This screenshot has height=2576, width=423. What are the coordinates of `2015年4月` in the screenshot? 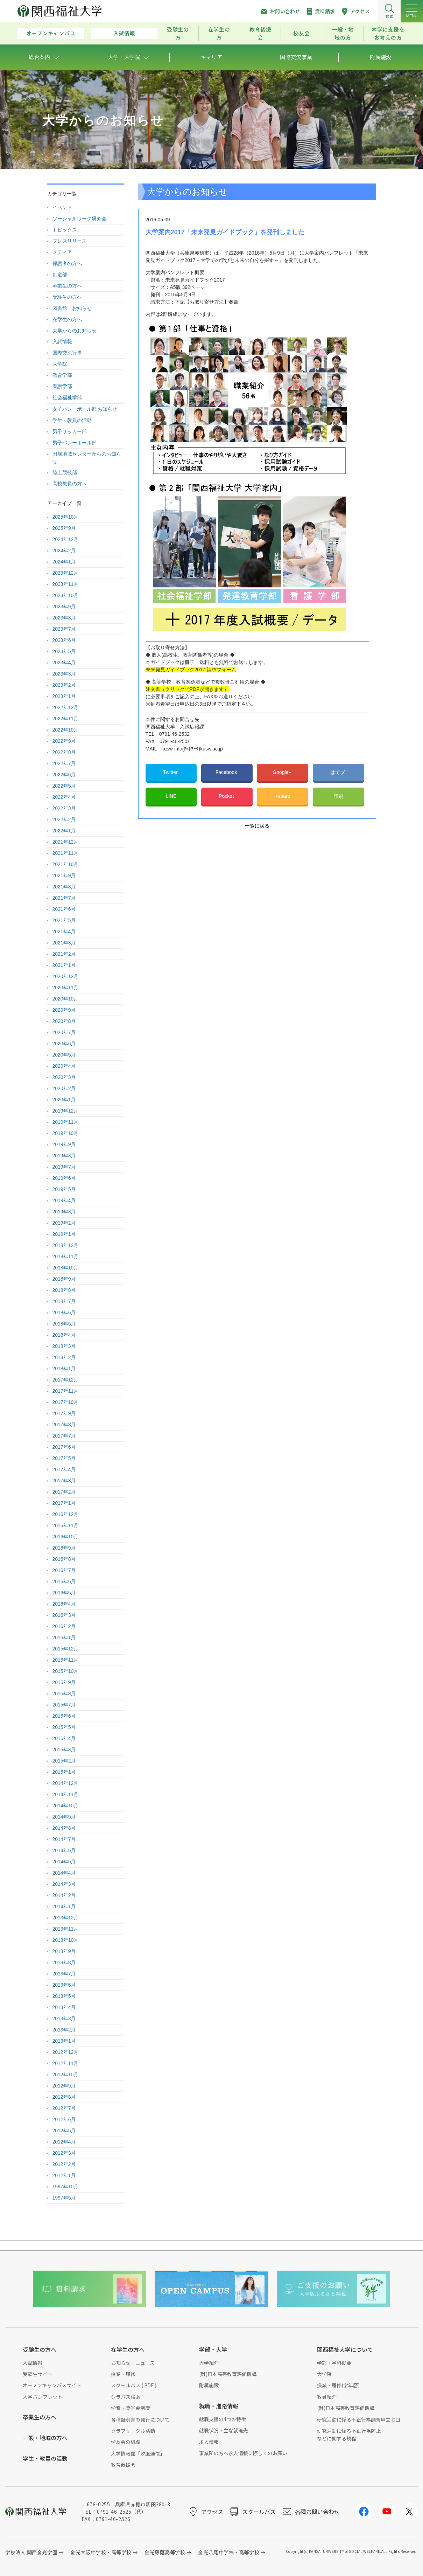 It's located at (64, 1738).